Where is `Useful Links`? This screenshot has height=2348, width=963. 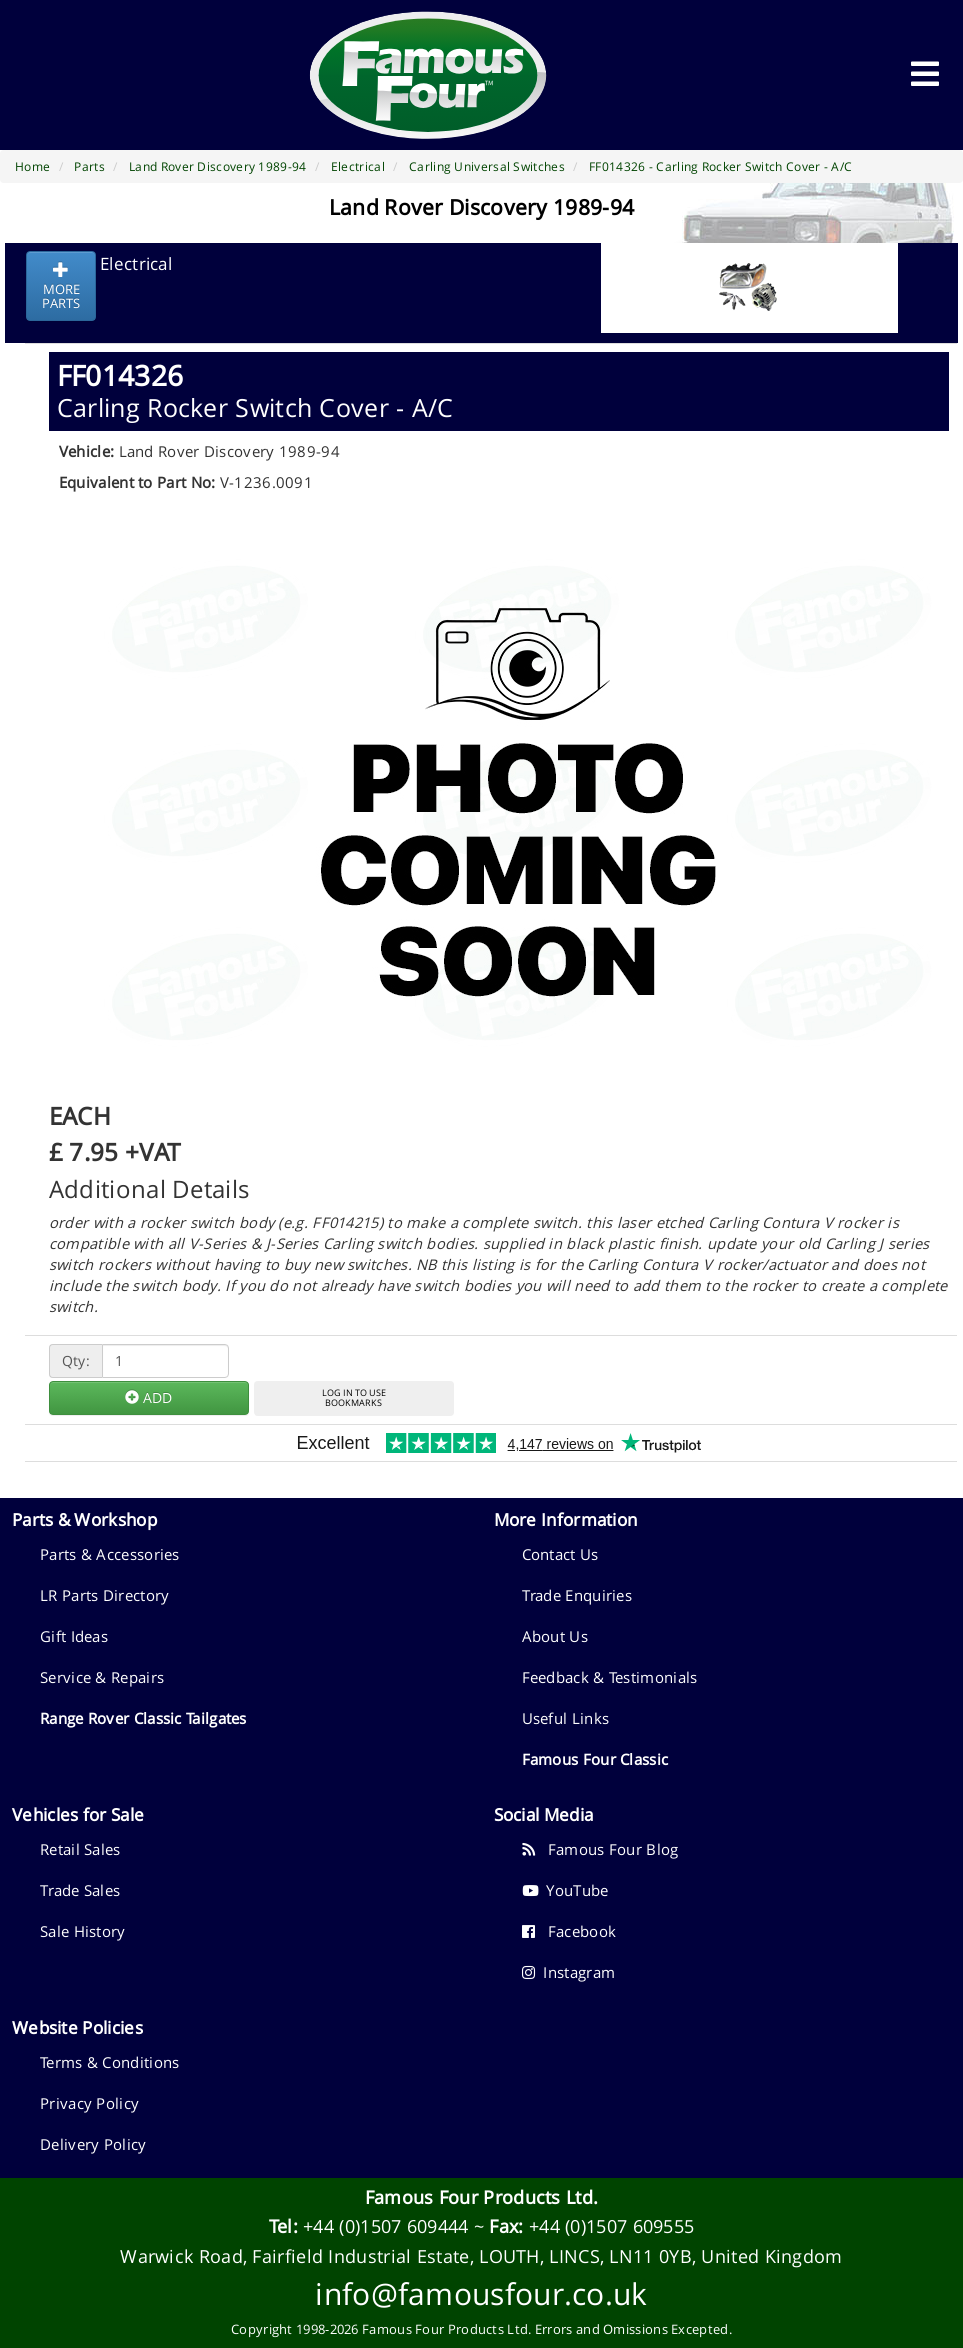 Useful Links is located at coordinates (566, 1718).